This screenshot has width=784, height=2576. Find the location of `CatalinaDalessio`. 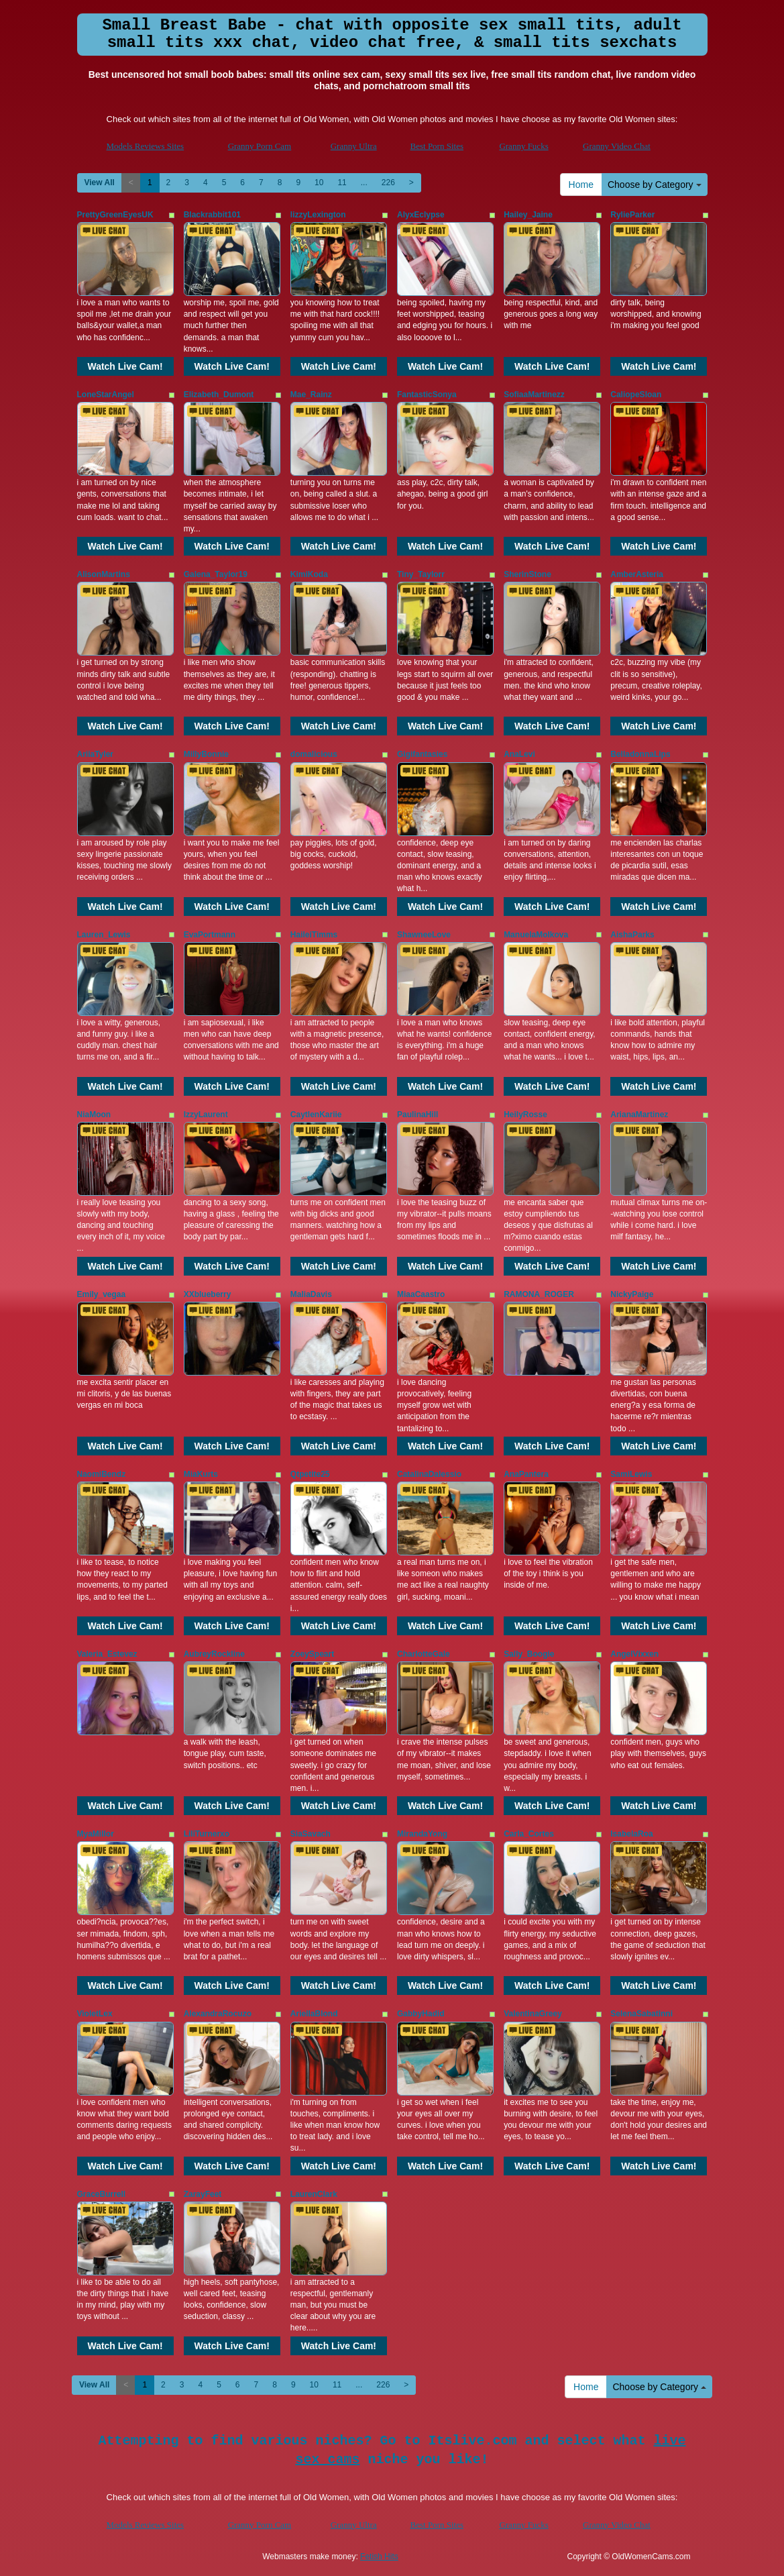

CatalinaDalessio is located at coordinates (429, 1474).